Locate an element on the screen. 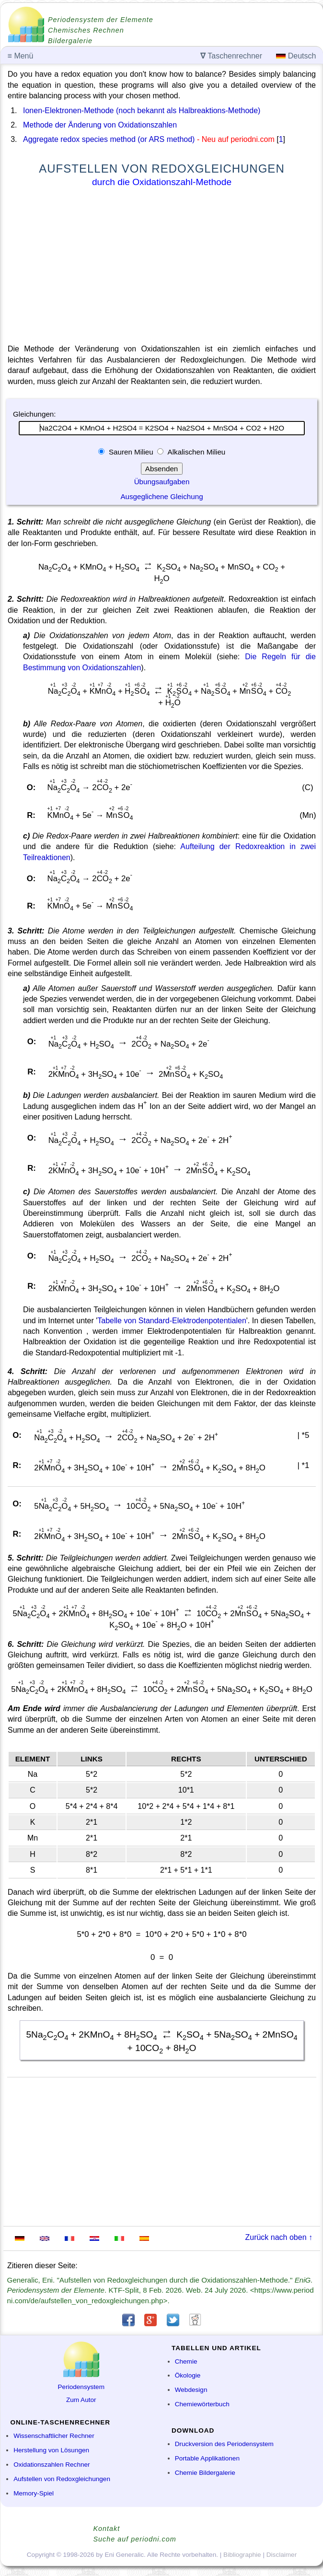  Deutsch is located at coordinates (296, 56).